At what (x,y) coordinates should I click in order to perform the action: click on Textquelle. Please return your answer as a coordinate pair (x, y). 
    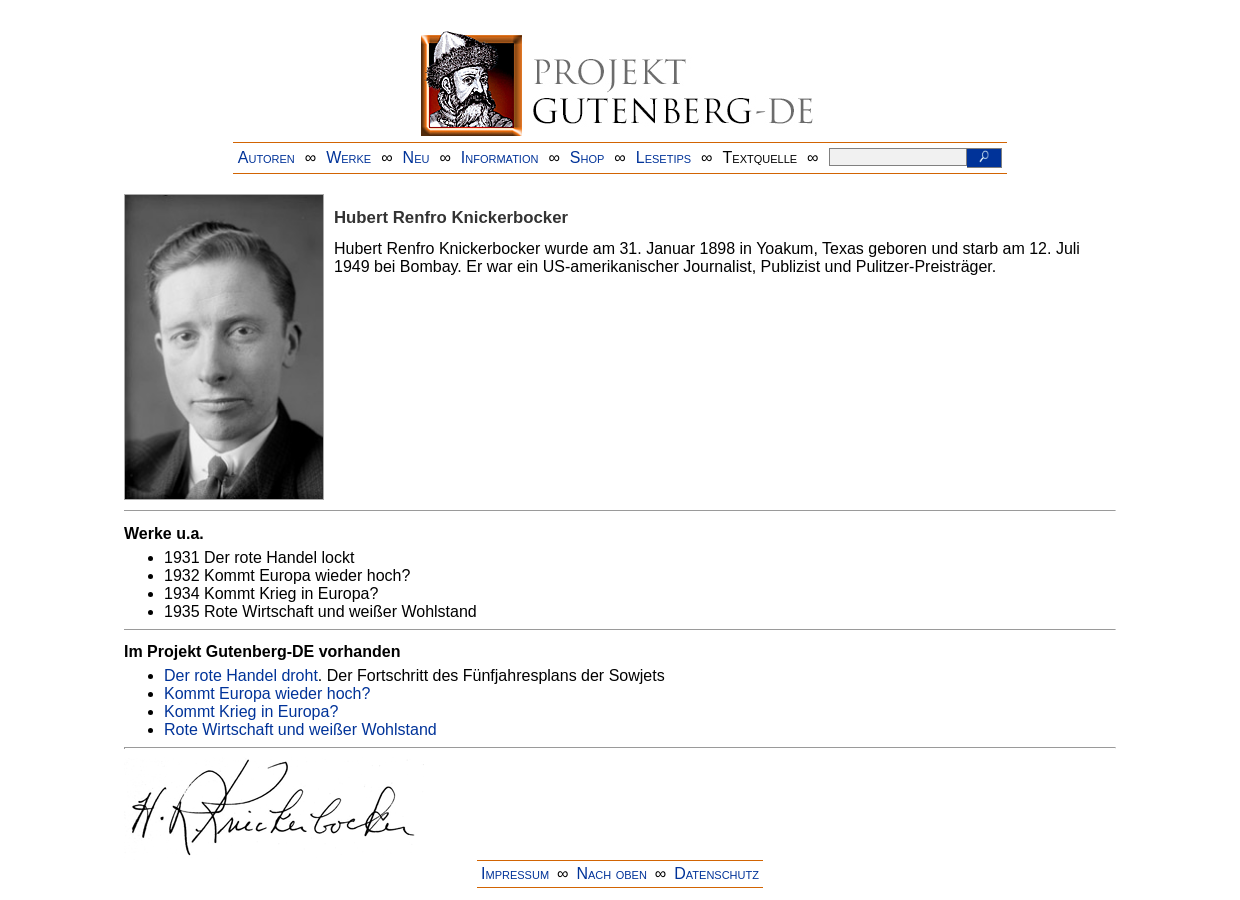
    Looking at the image, I should click on (760, 157).